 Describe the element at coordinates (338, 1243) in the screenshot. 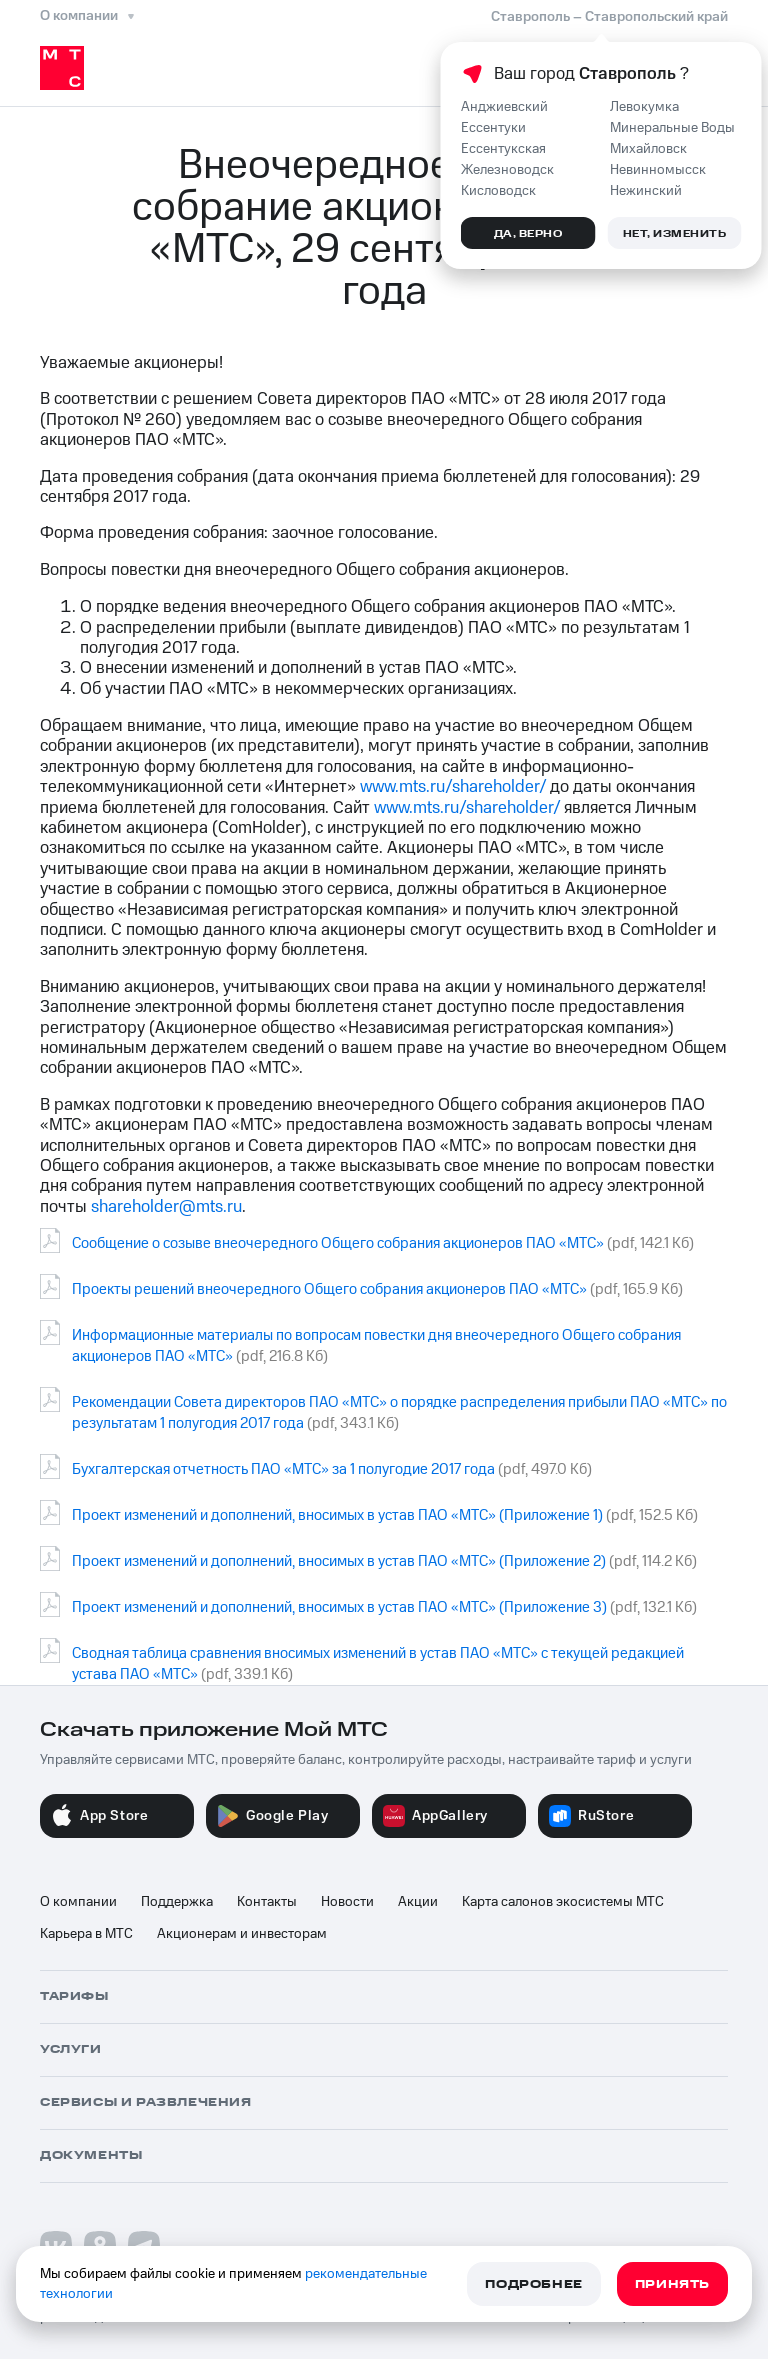

I see `Сообщение о созыве внеочередного Общего собрания акционеров ПАО «МТС»` at that location.